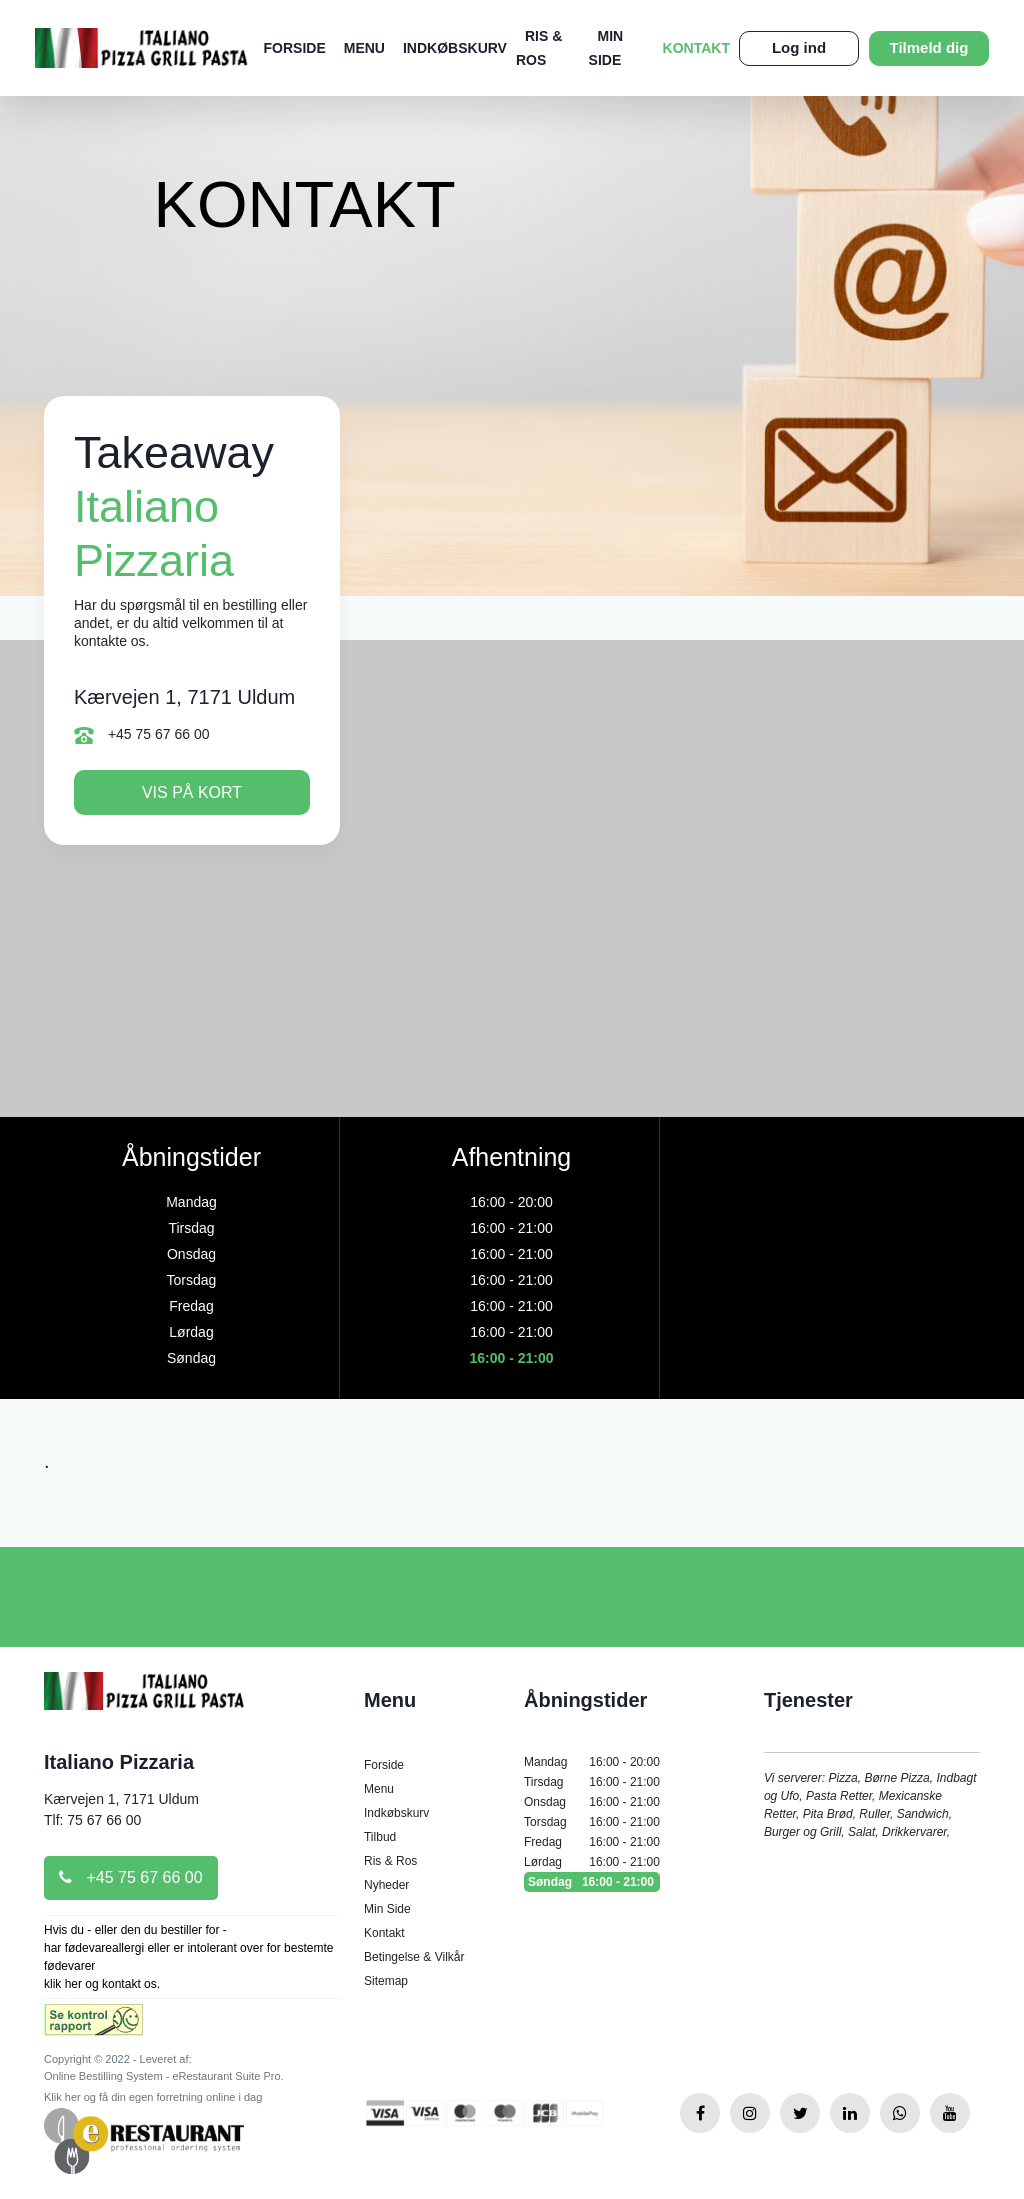 This screenshot has width=1024, height=2199. What do you see at coordinates (92, 1820) in the screenshot?
I see `Tlf: 75 67 66 00` at bounding box center [92, 1820].